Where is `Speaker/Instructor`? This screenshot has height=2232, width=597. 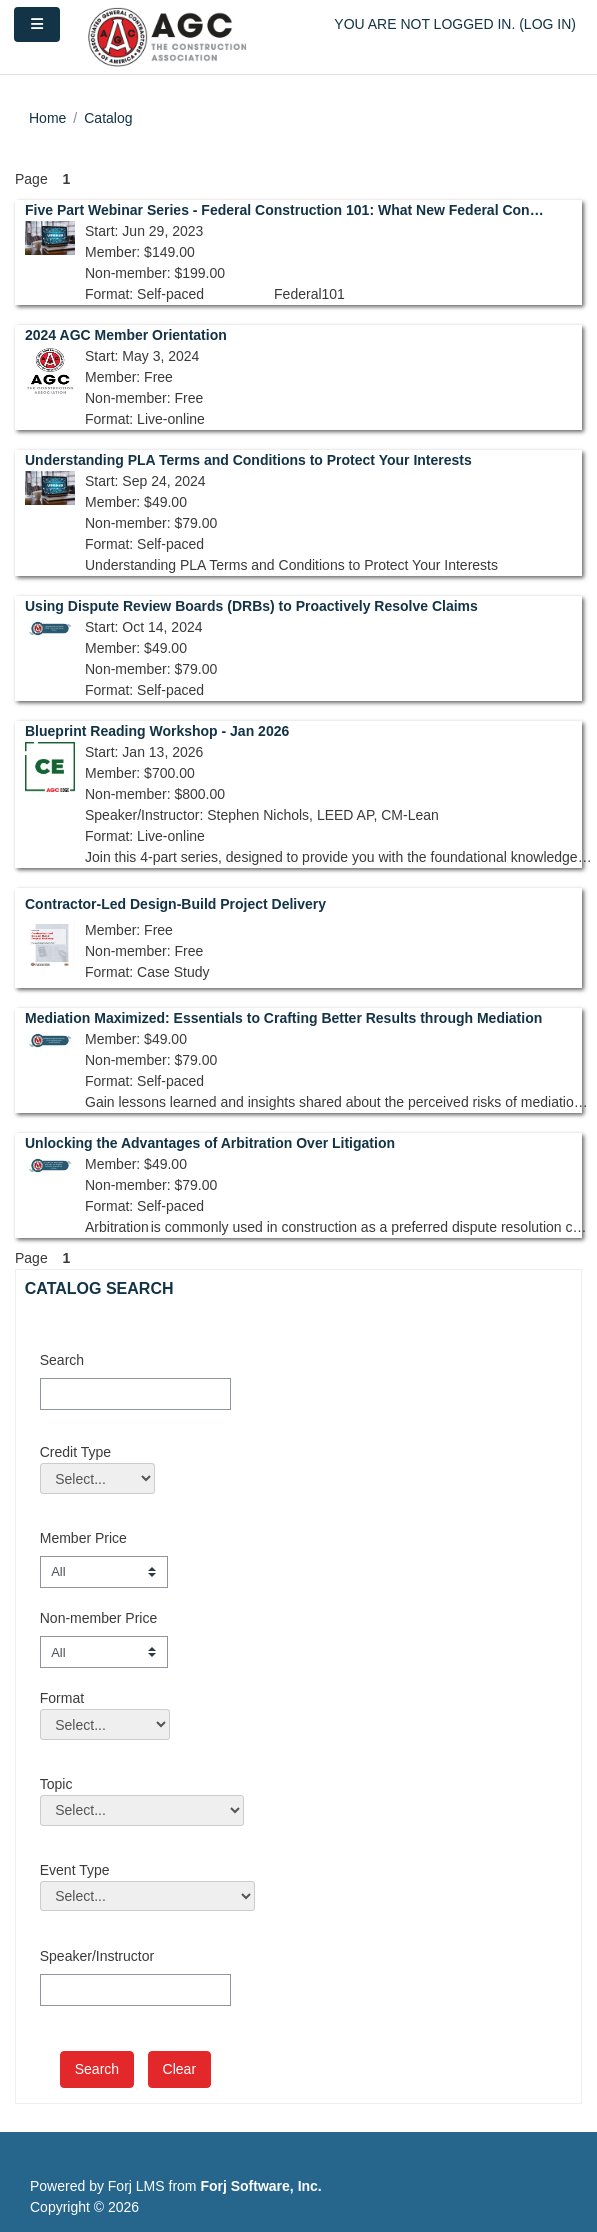 Speaker/Instructor is located at coordinates (97, 1956).